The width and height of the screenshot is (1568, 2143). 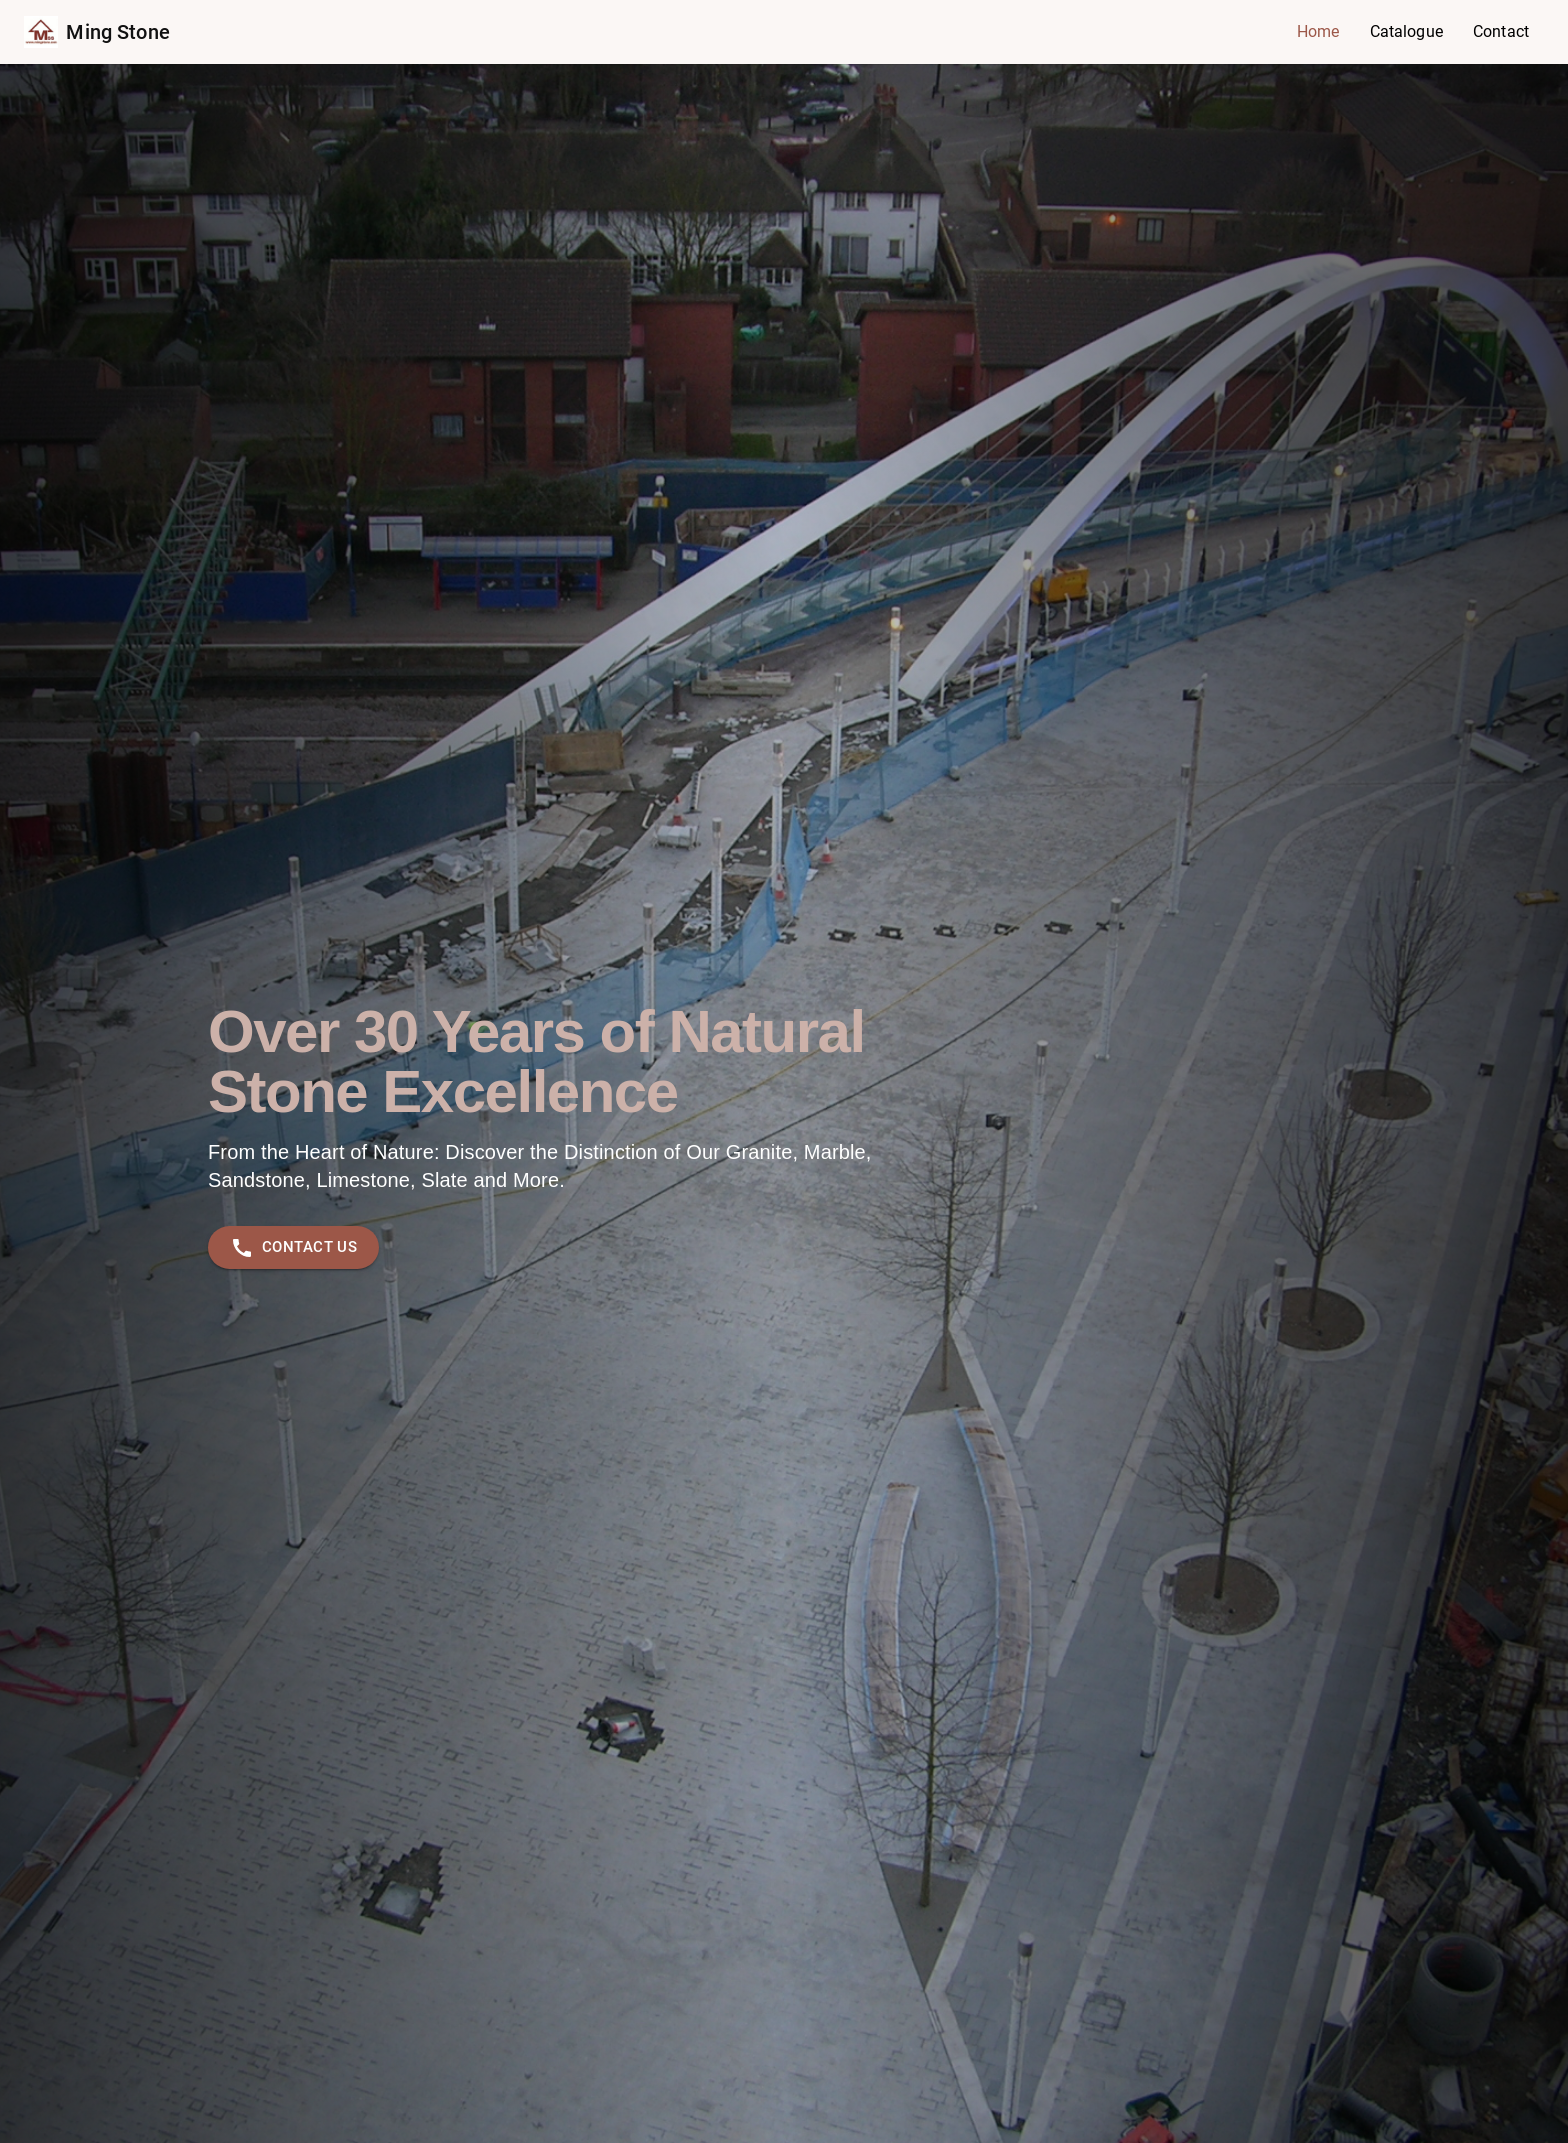 What do you see at coordinates (1406, 31) in the screenshot?
I see `Catalogue` at bounding box center [1406, 31].